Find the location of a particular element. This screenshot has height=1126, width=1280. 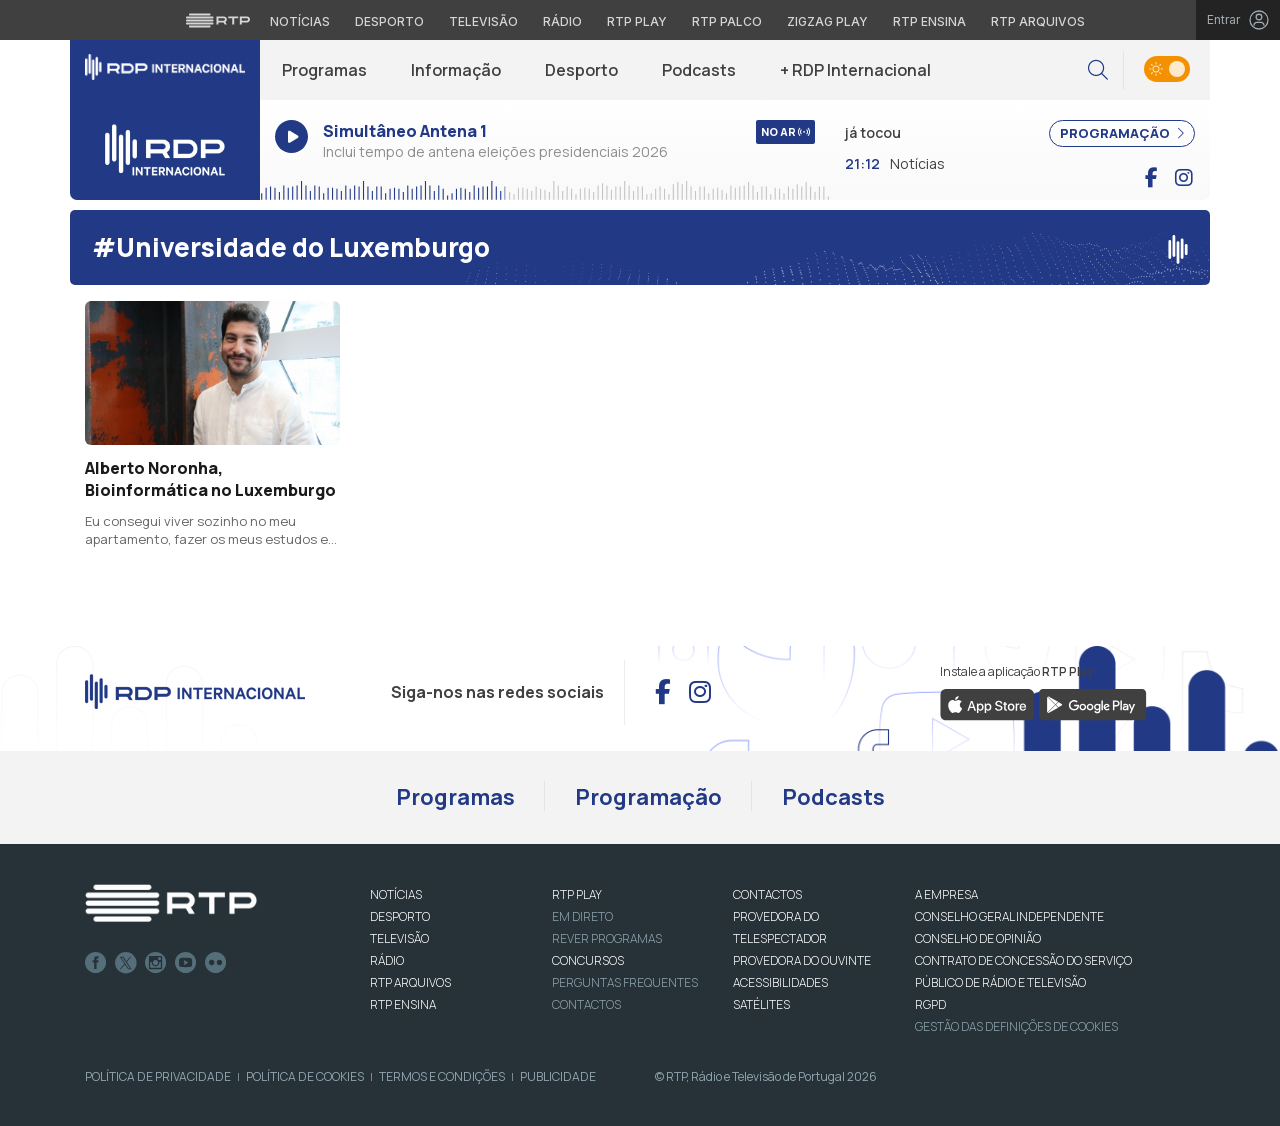

Desporto is located at coordinates (581, 70).